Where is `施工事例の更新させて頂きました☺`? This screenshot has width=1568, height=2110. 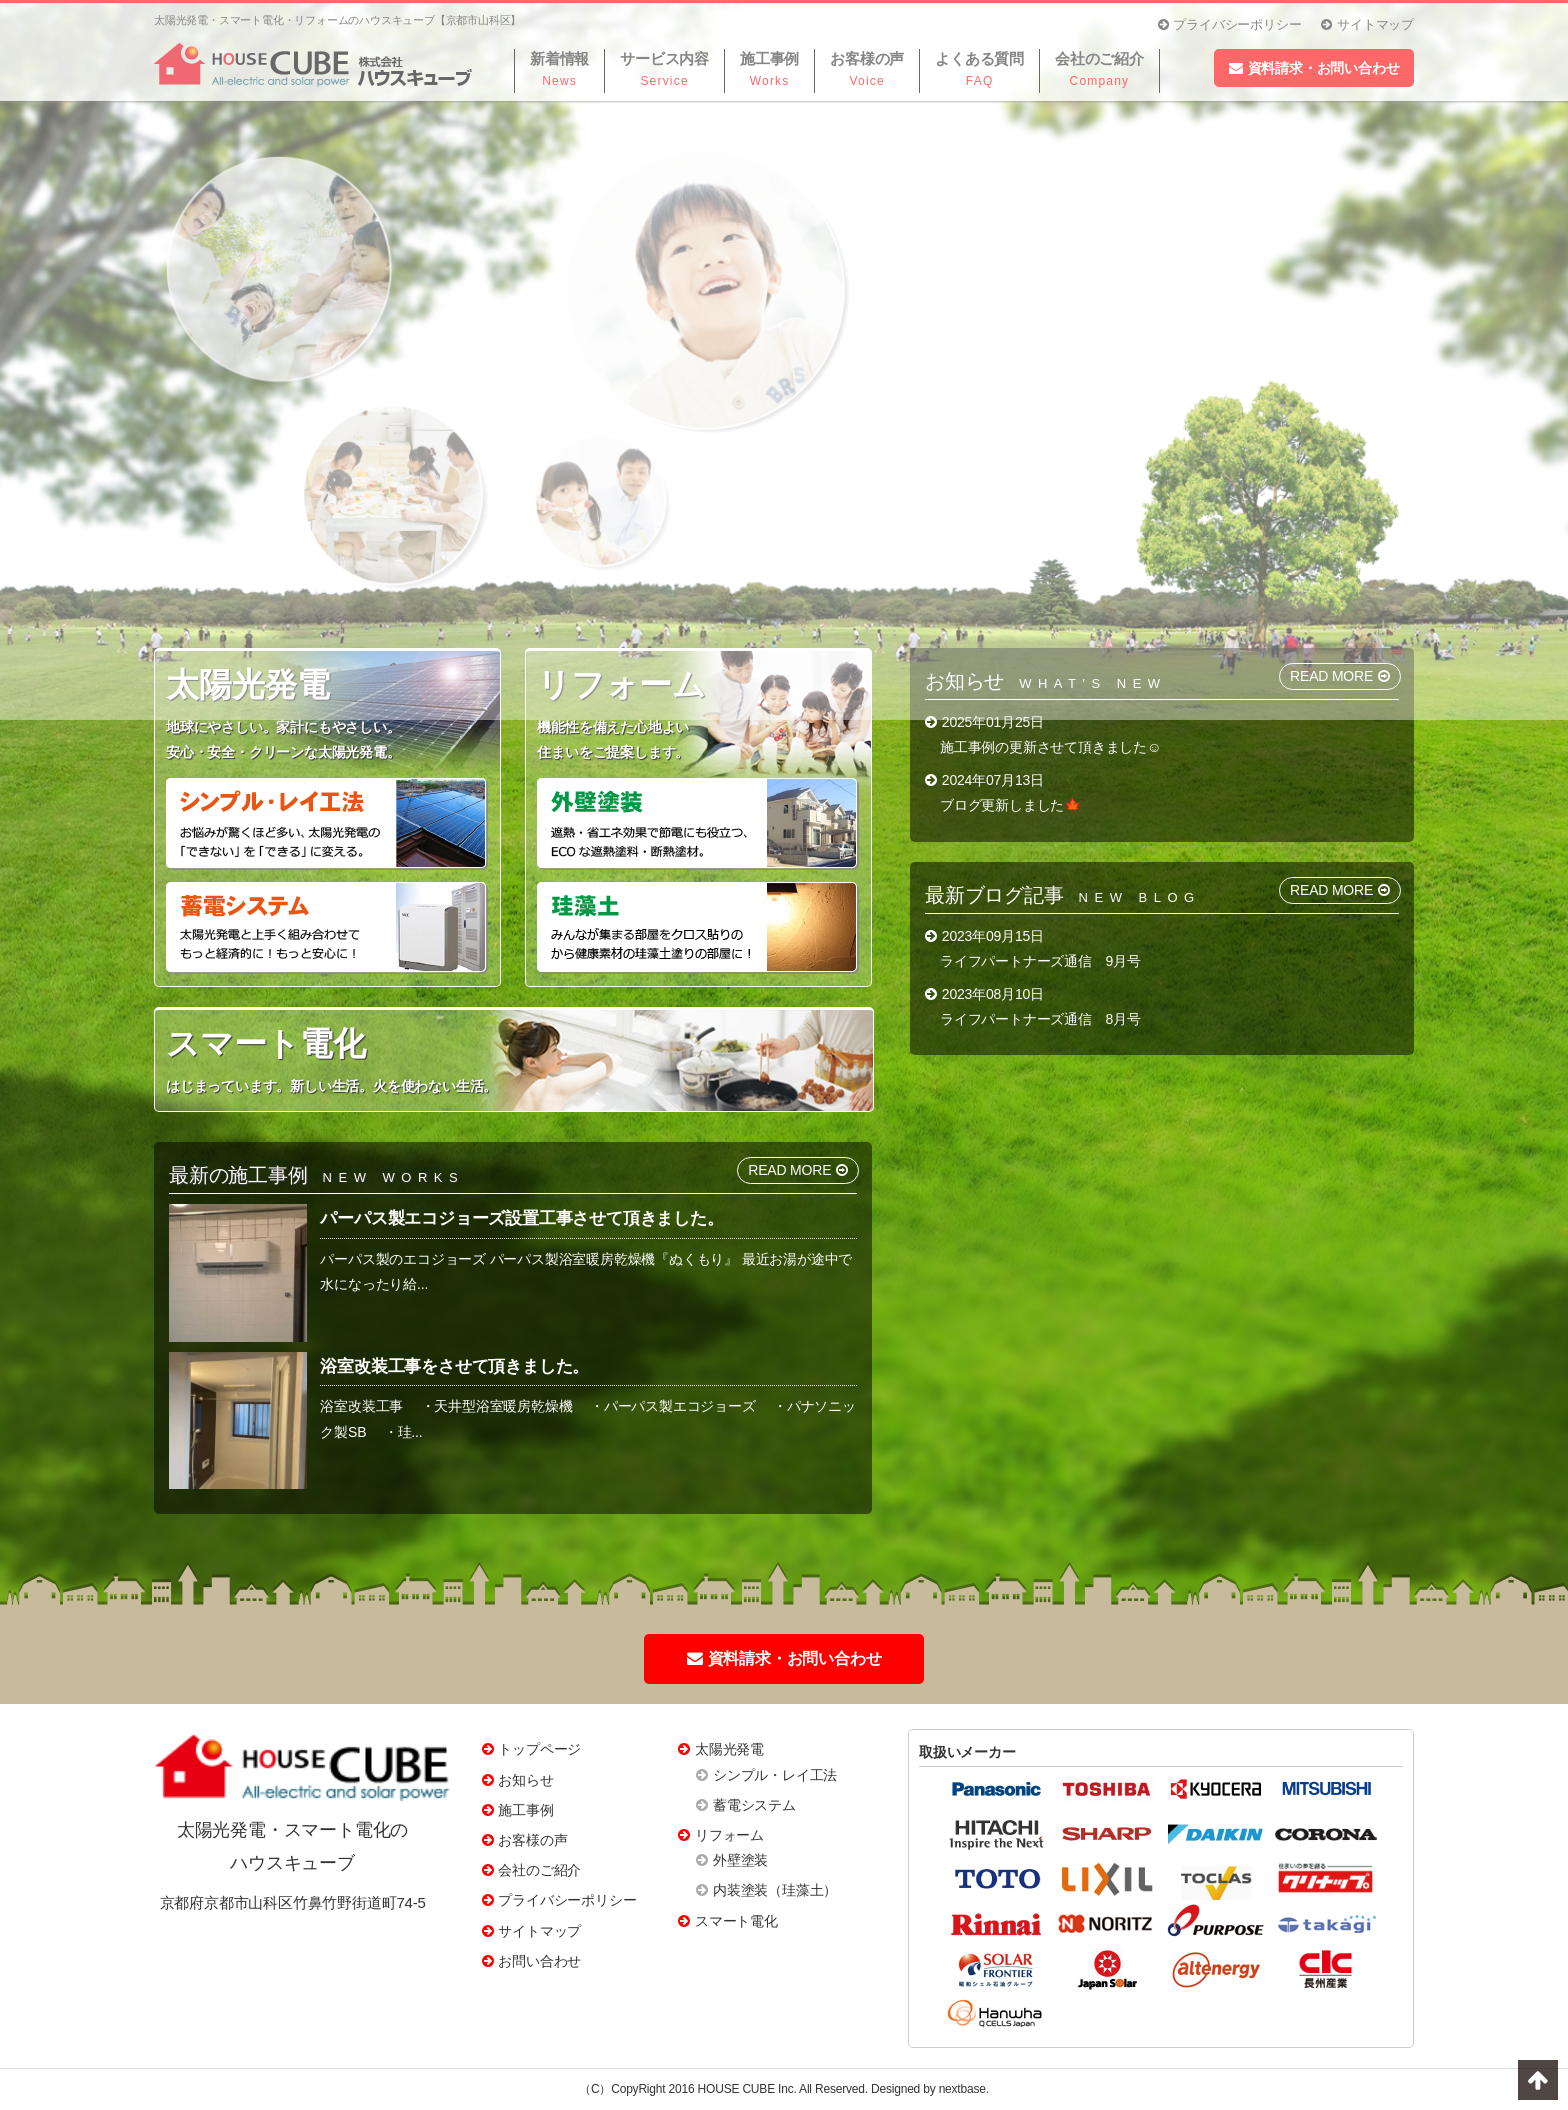 施工事例の更新させて頂きました☺ is located at coordinates (1050, 747).